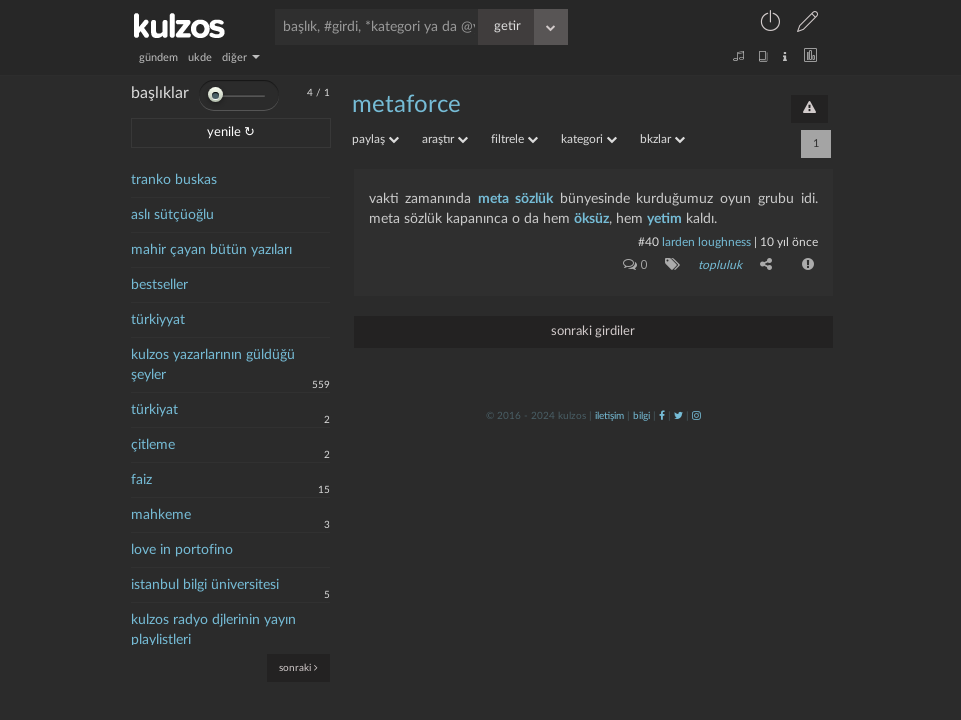 This screenshot has width=961, height=720. I want to click on metaforce, so click(406, 105).